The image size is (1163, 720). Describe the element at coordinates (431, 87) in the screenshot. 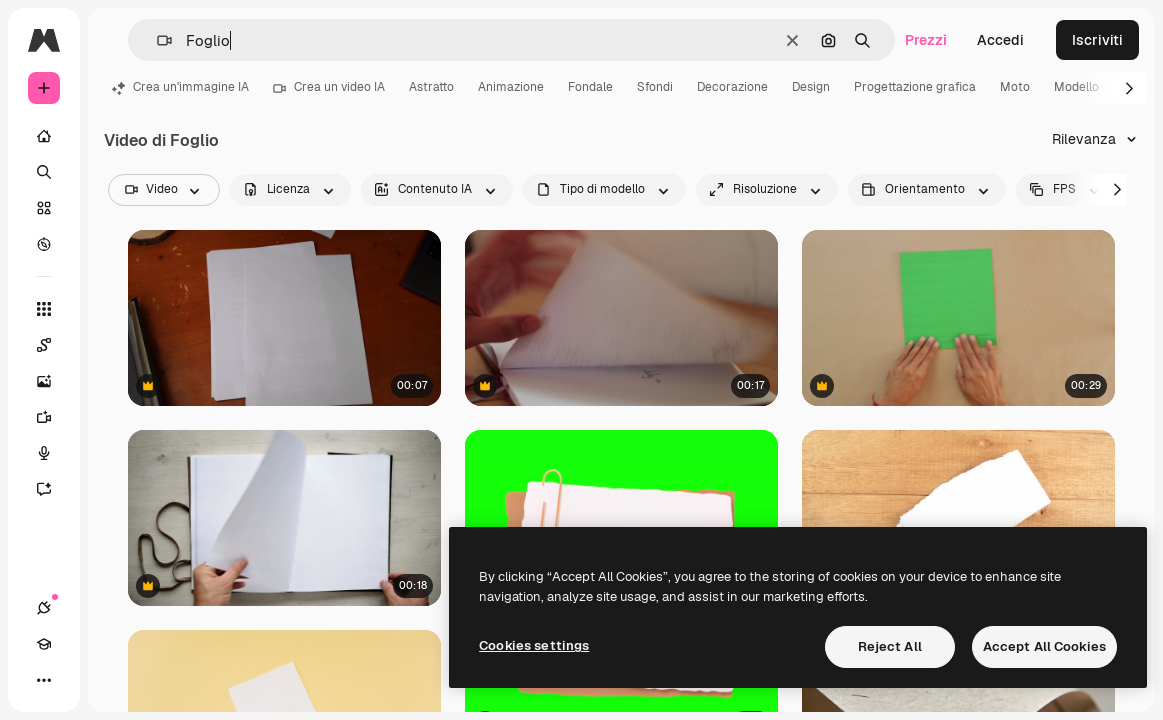

I see `Astratto` at that location.